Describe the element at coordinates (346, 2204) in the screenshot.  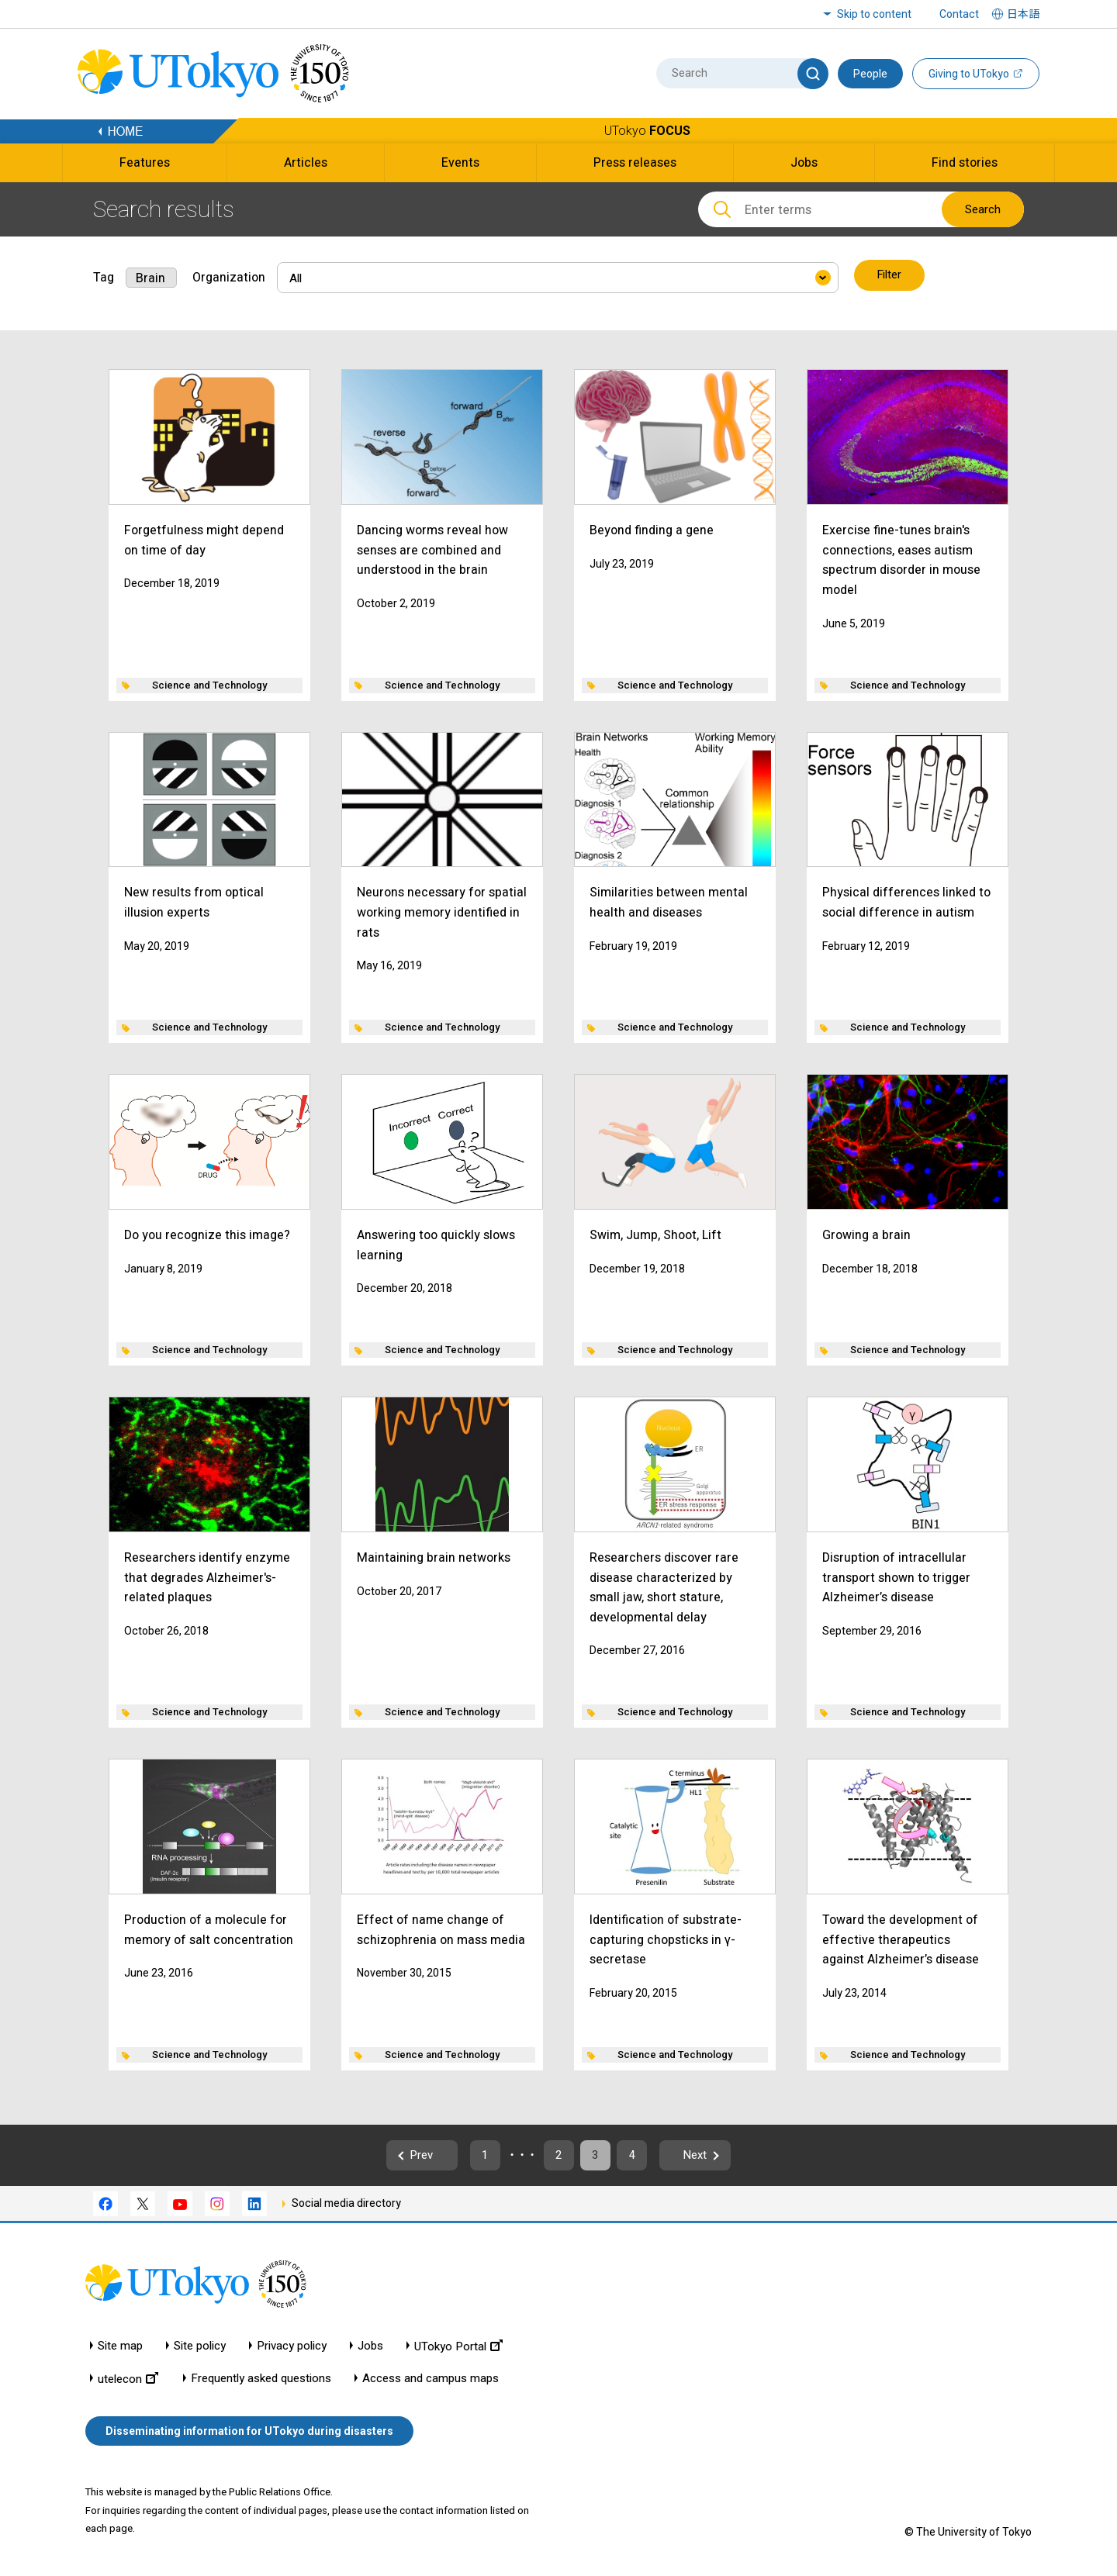
I see `Social media directory` at that location.